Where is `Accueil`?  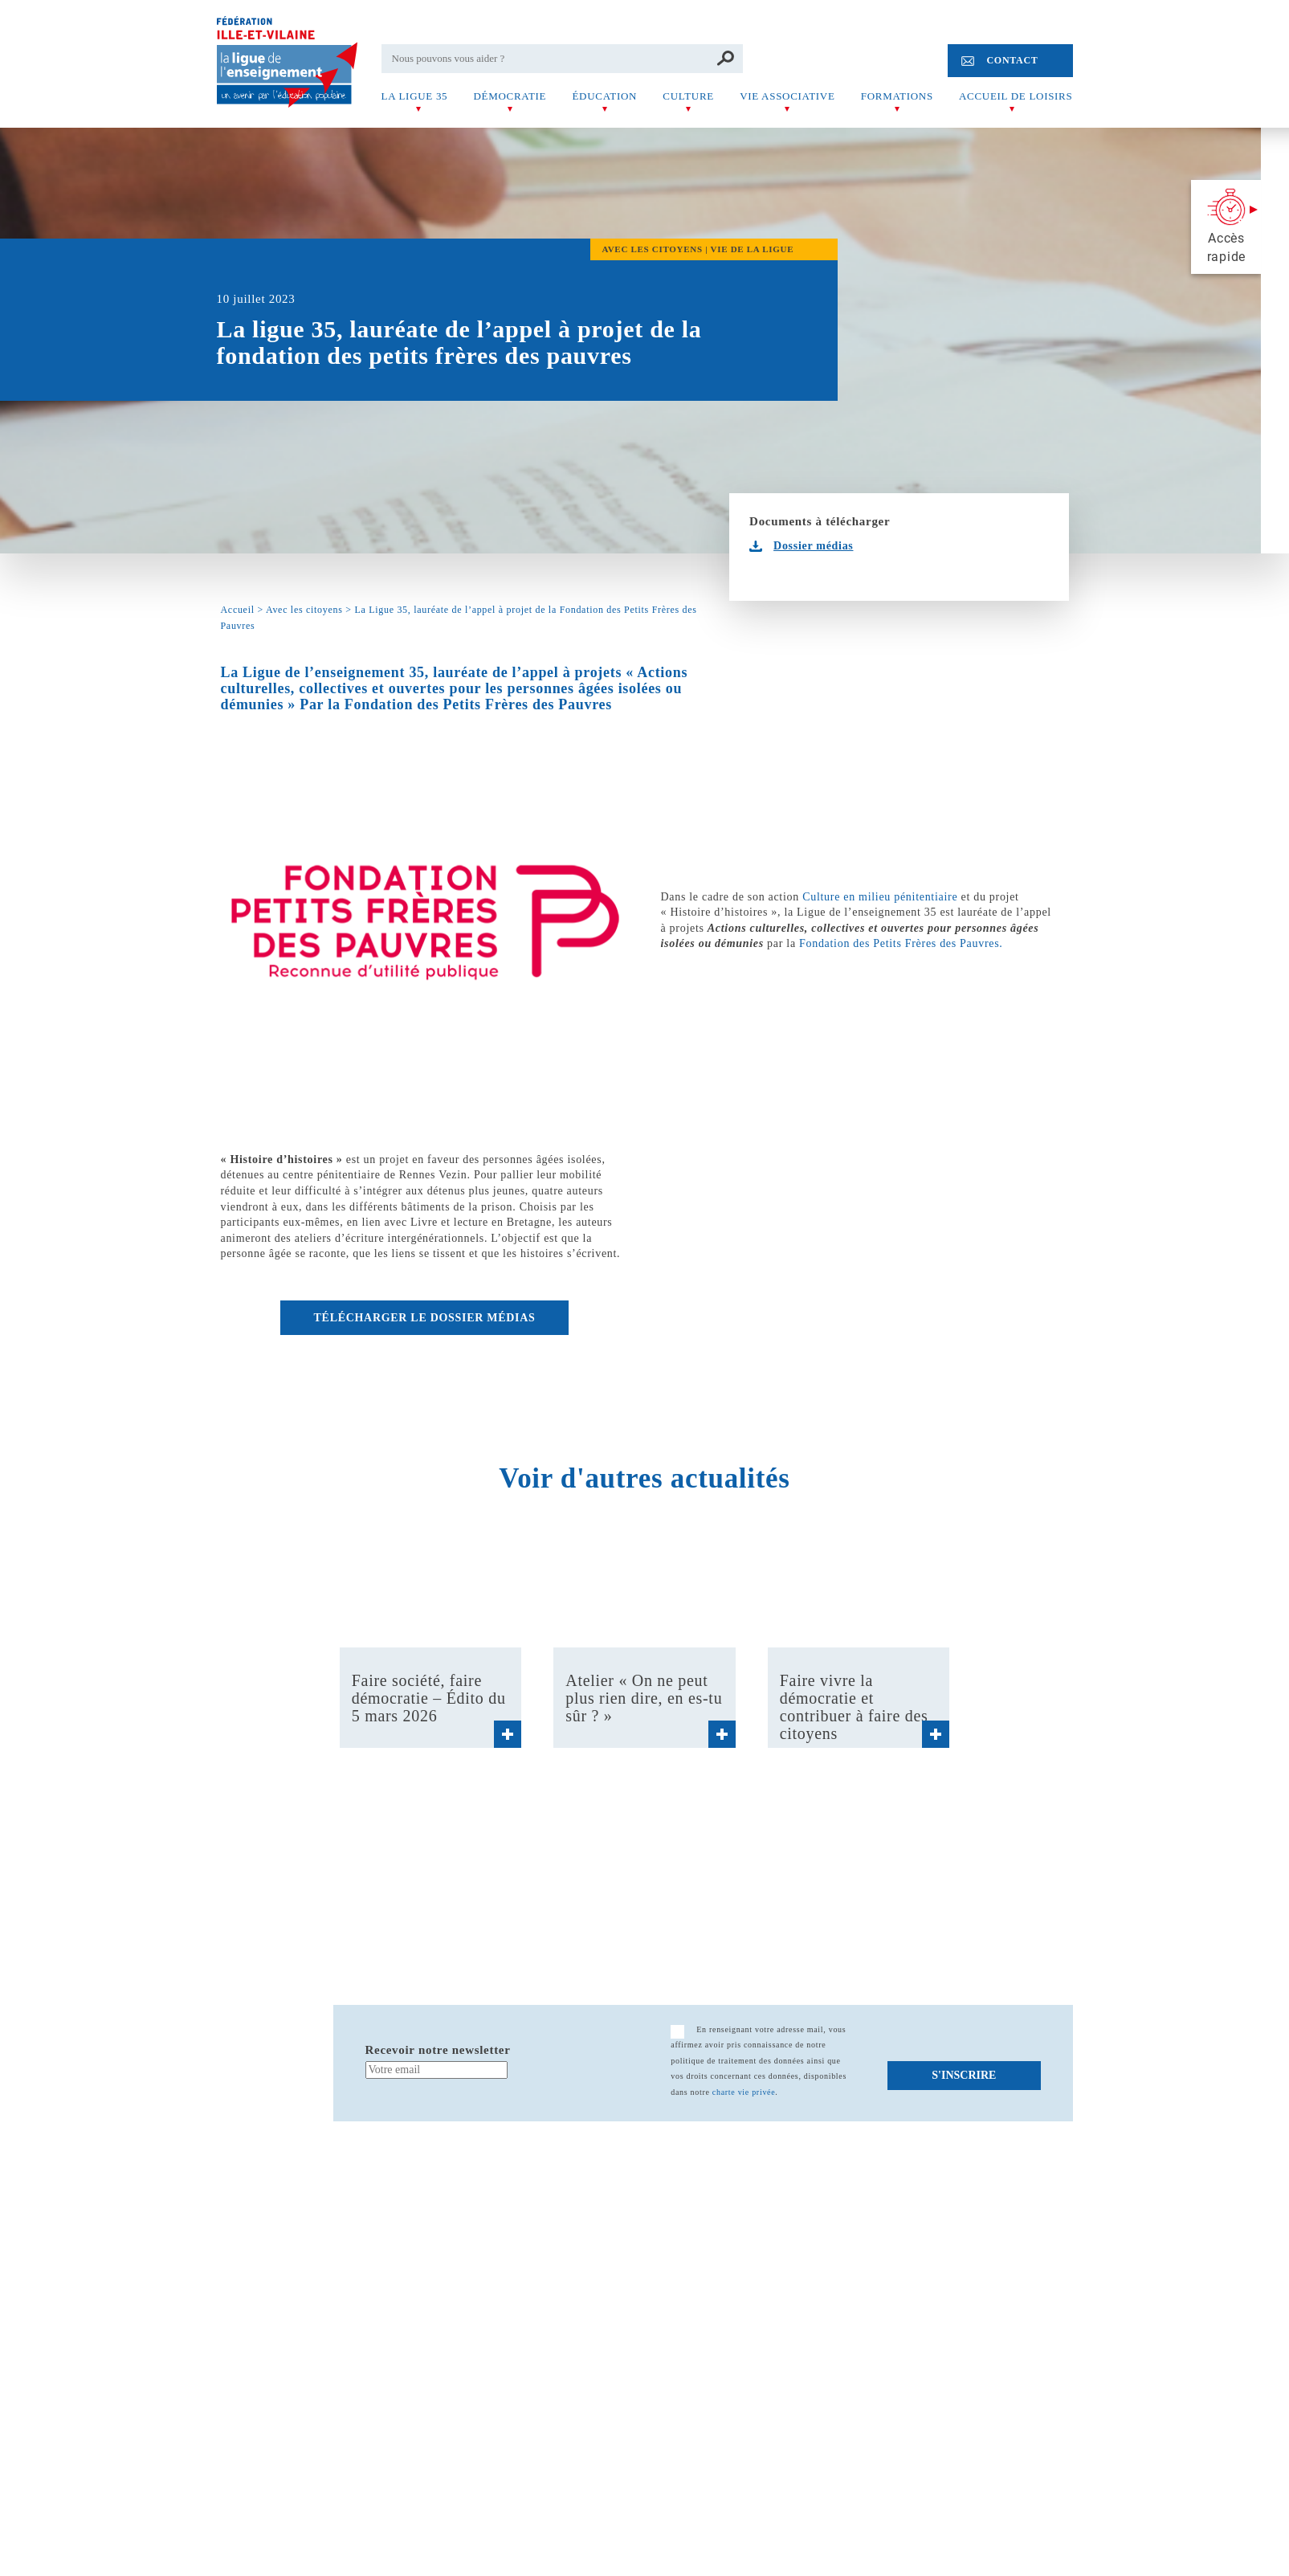
Accueil is located at coordinates (238, 609).